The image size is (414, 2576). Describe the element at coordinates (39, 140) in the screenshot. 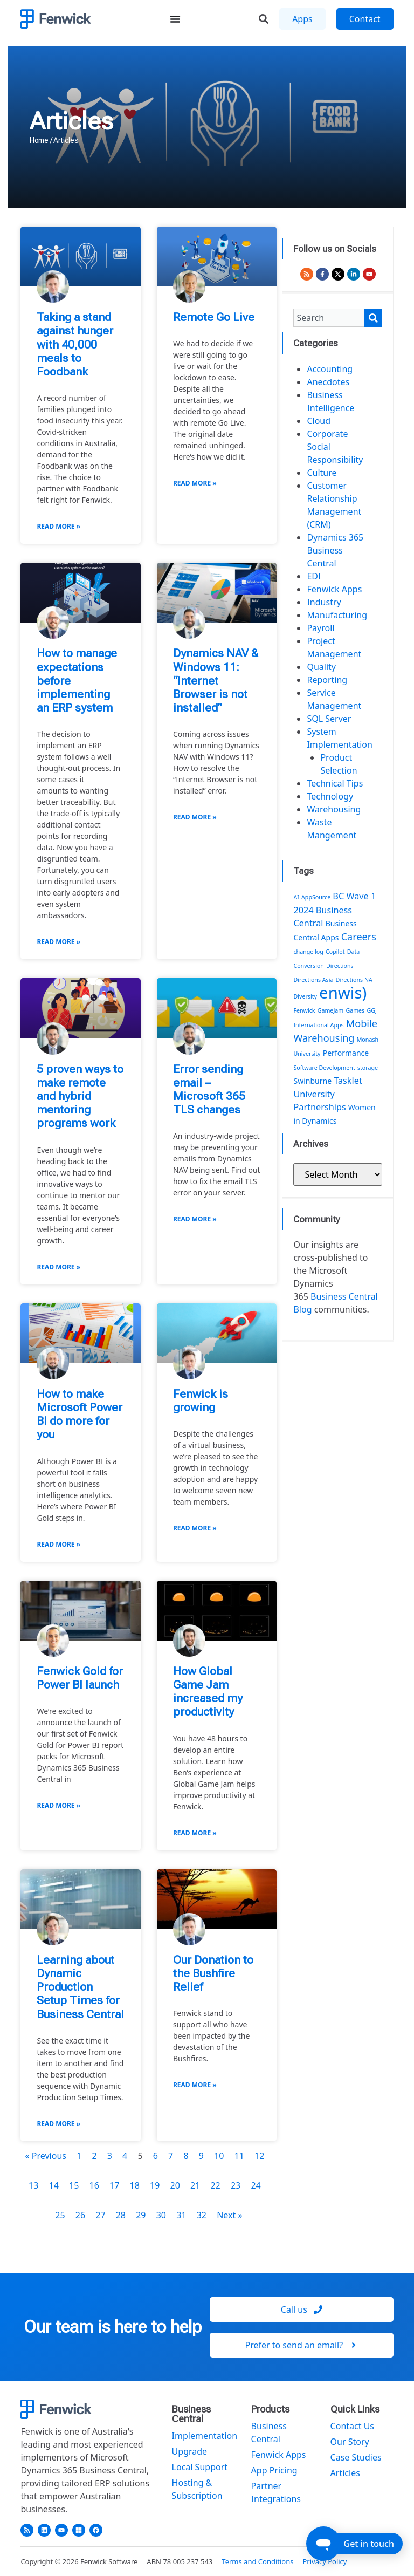

I see `Home` at that location.